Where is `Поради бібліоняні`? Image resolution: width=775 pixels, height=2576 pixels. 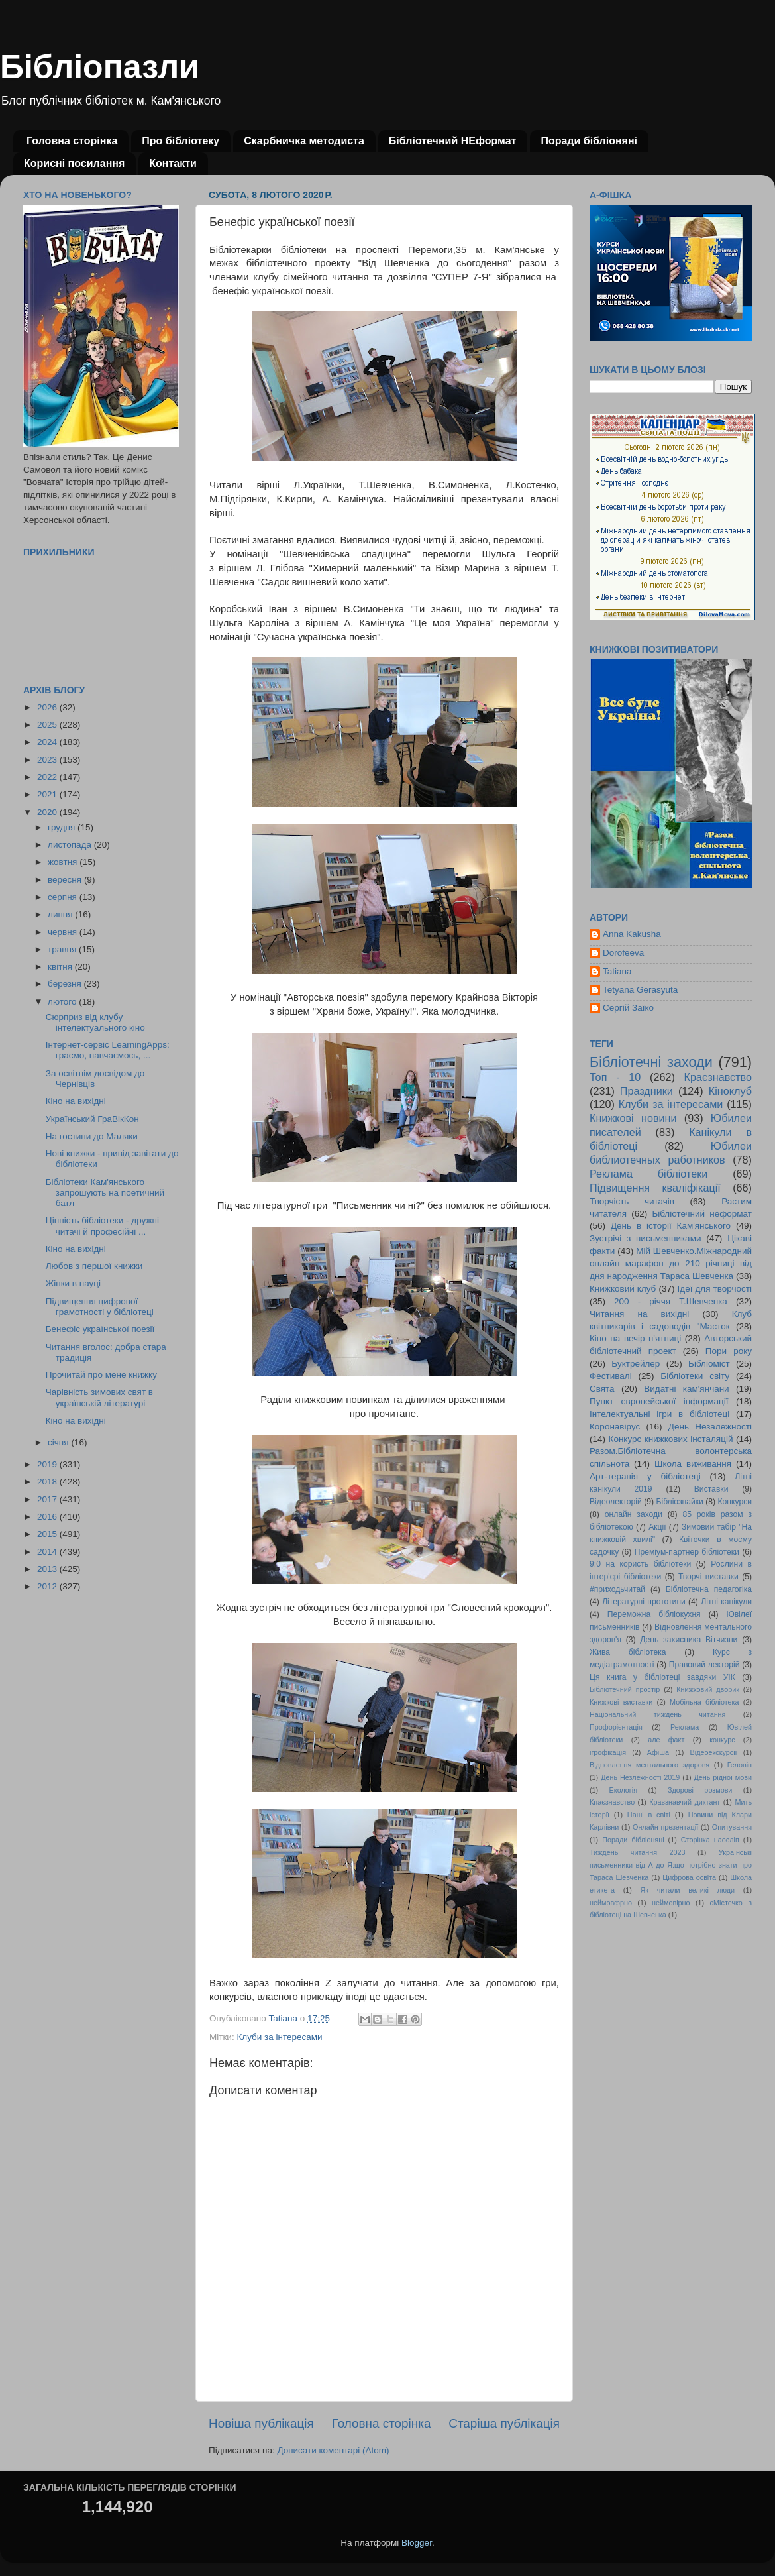 Поради бібліоняні is located at coordinates (589, 140).